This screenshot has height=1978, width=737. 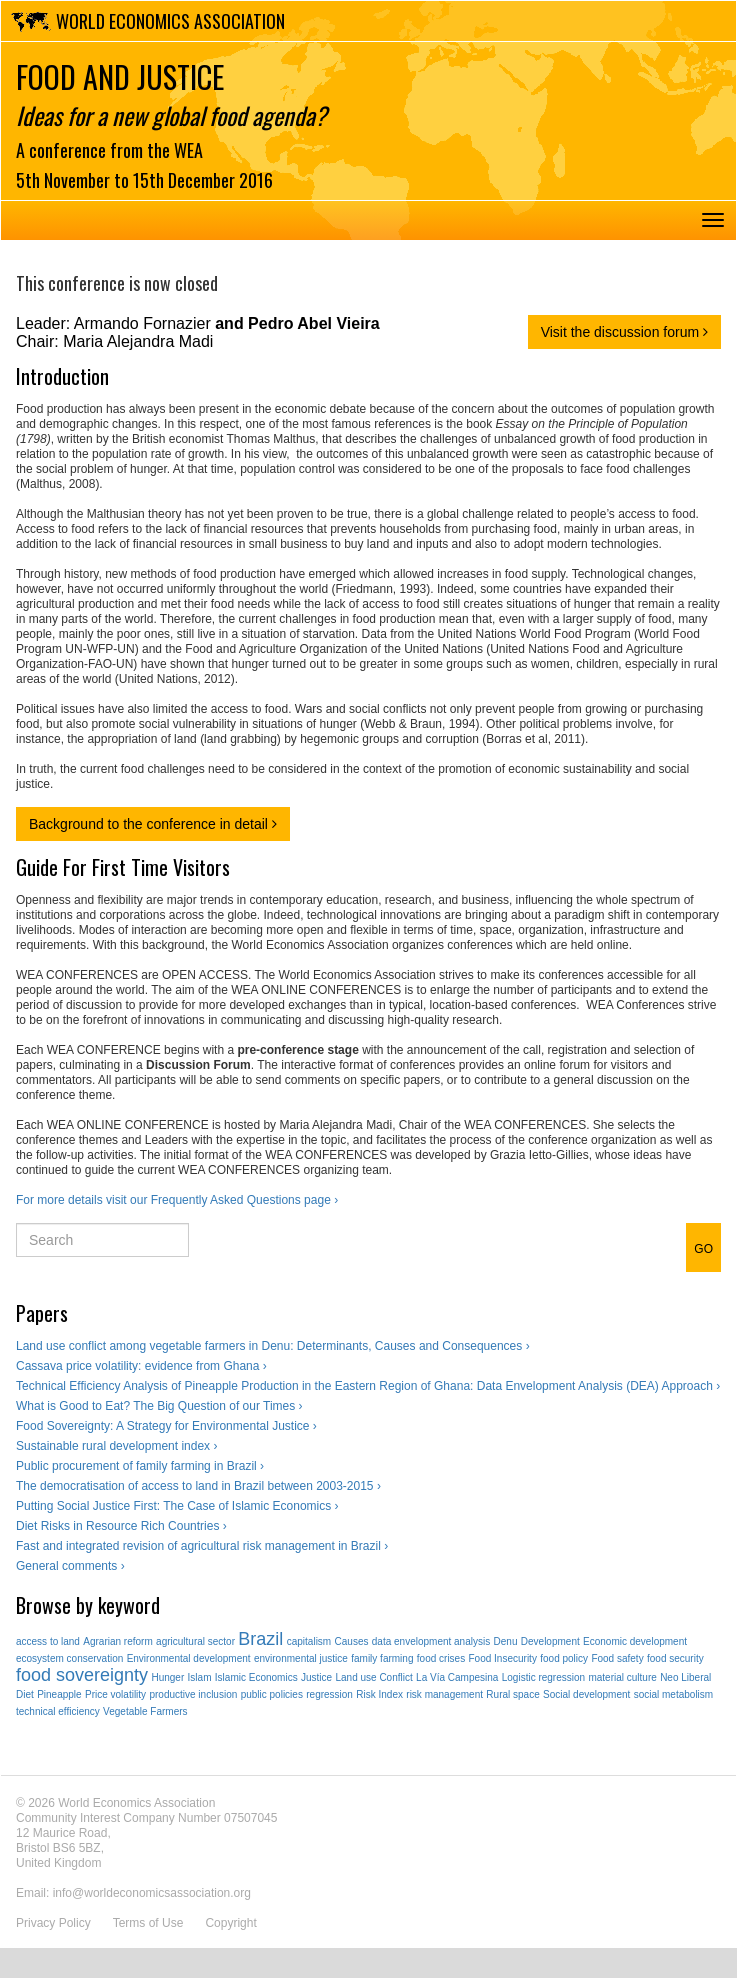 What do you see at coordinates (373, 1677) in the screenshot?
I see `Land use Conflict [Land use Conflict (1 item)]` at bounding box center [373, 1677].